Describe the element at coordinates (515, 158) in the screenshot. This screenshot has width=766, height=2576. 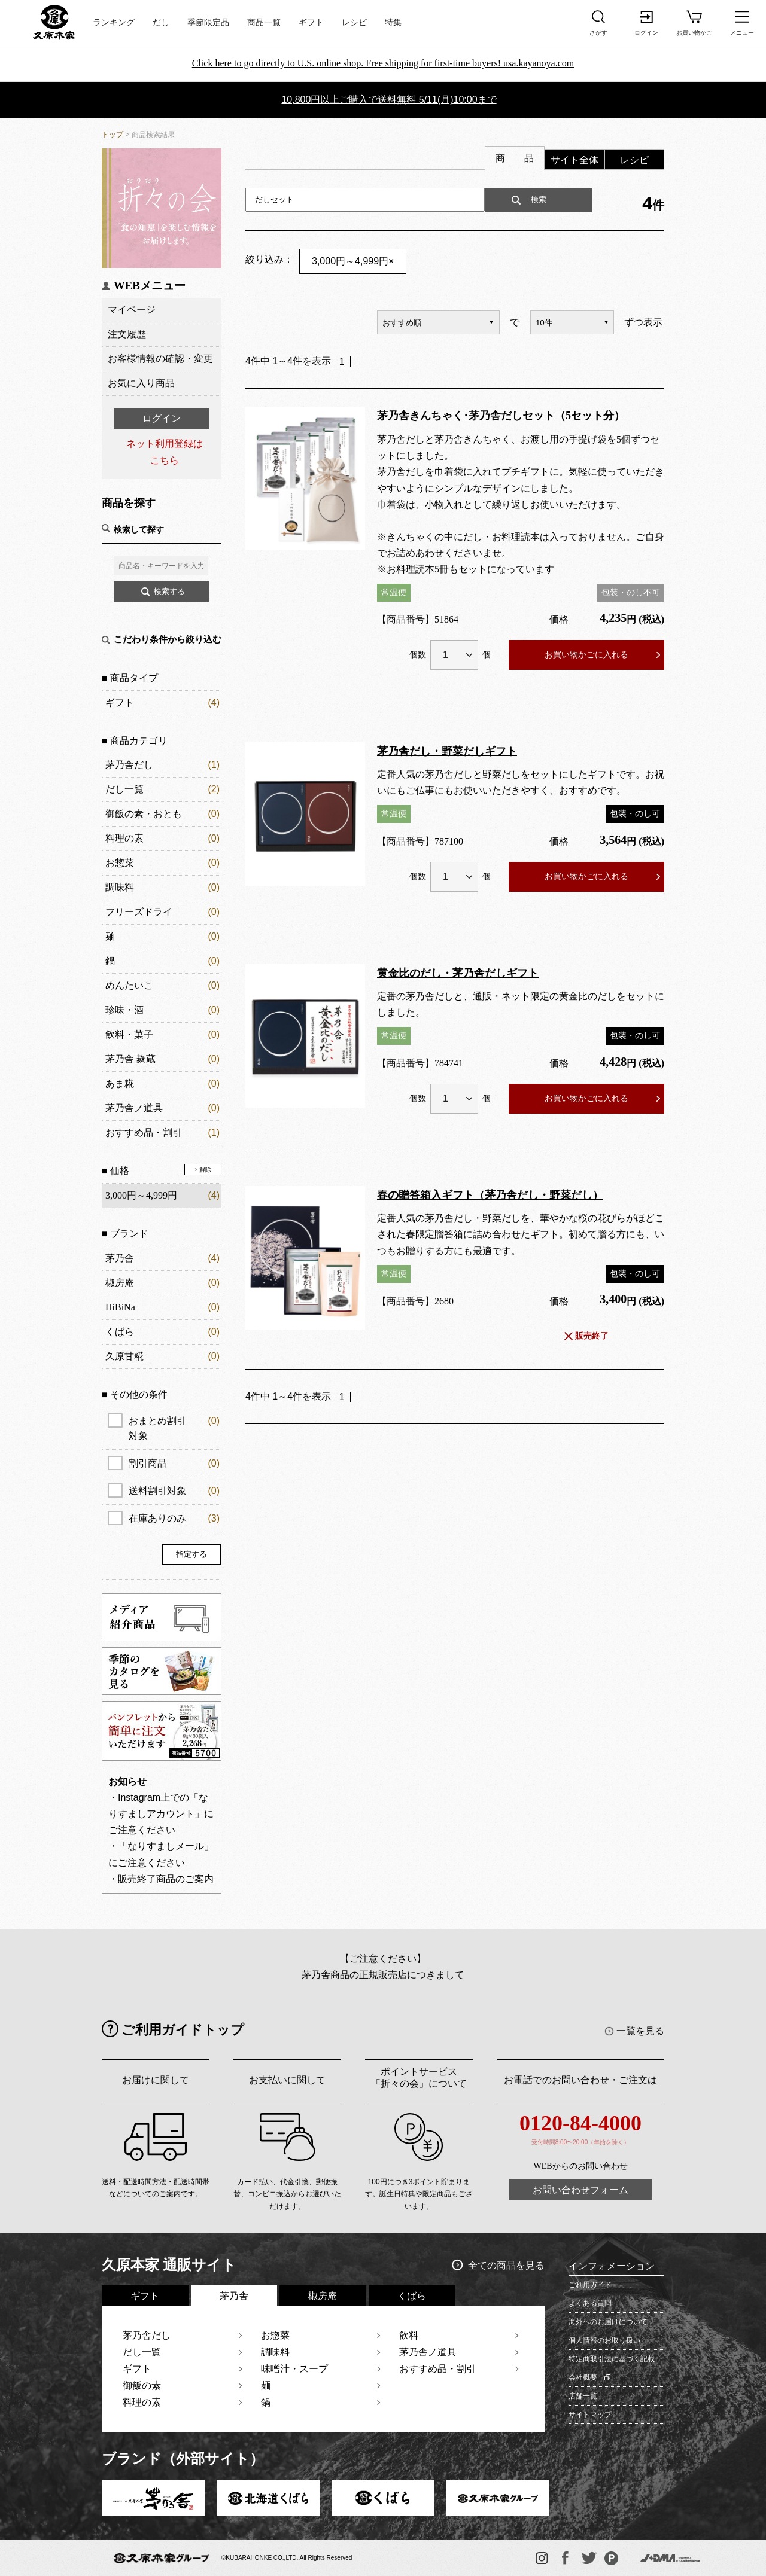
I see `商 品` at that location.